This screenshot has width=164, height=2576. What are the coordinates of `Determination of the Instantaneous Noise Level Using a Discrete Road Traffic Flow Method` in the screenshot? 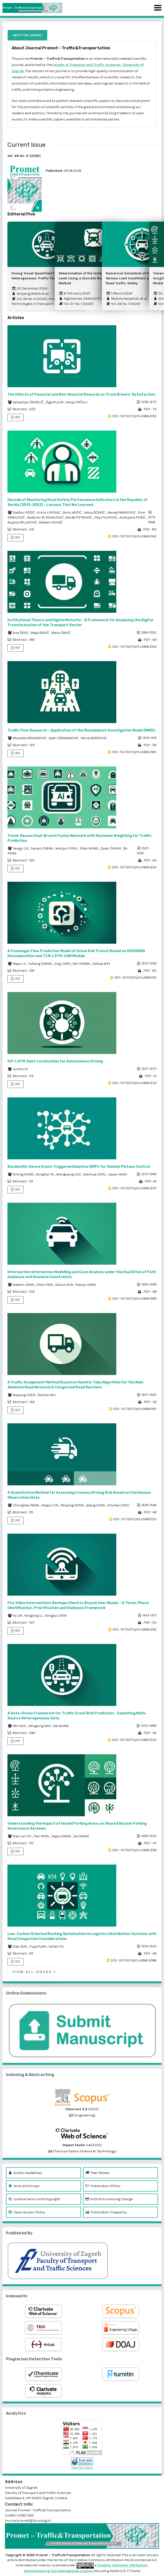 It's located at (93, 278).